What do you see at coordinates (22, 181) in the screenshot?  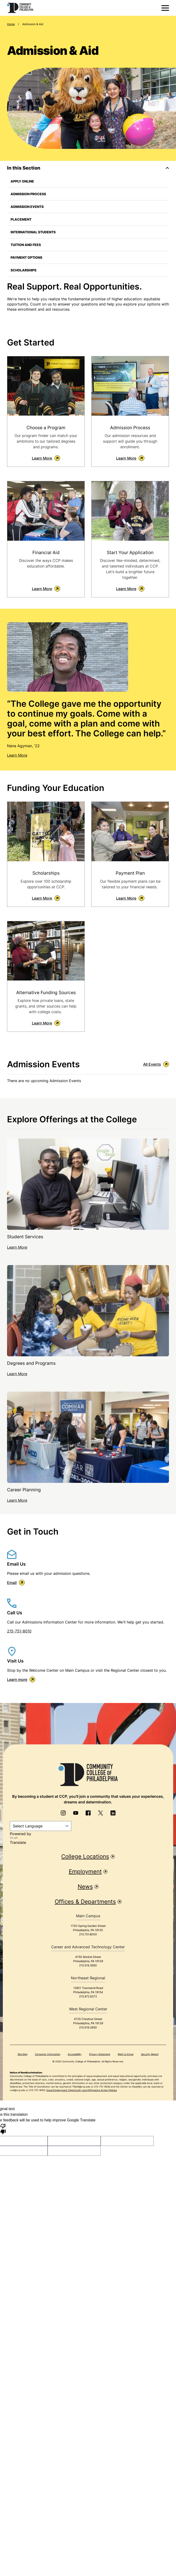 I see `Apply Online` at bounding box center [22, 181].